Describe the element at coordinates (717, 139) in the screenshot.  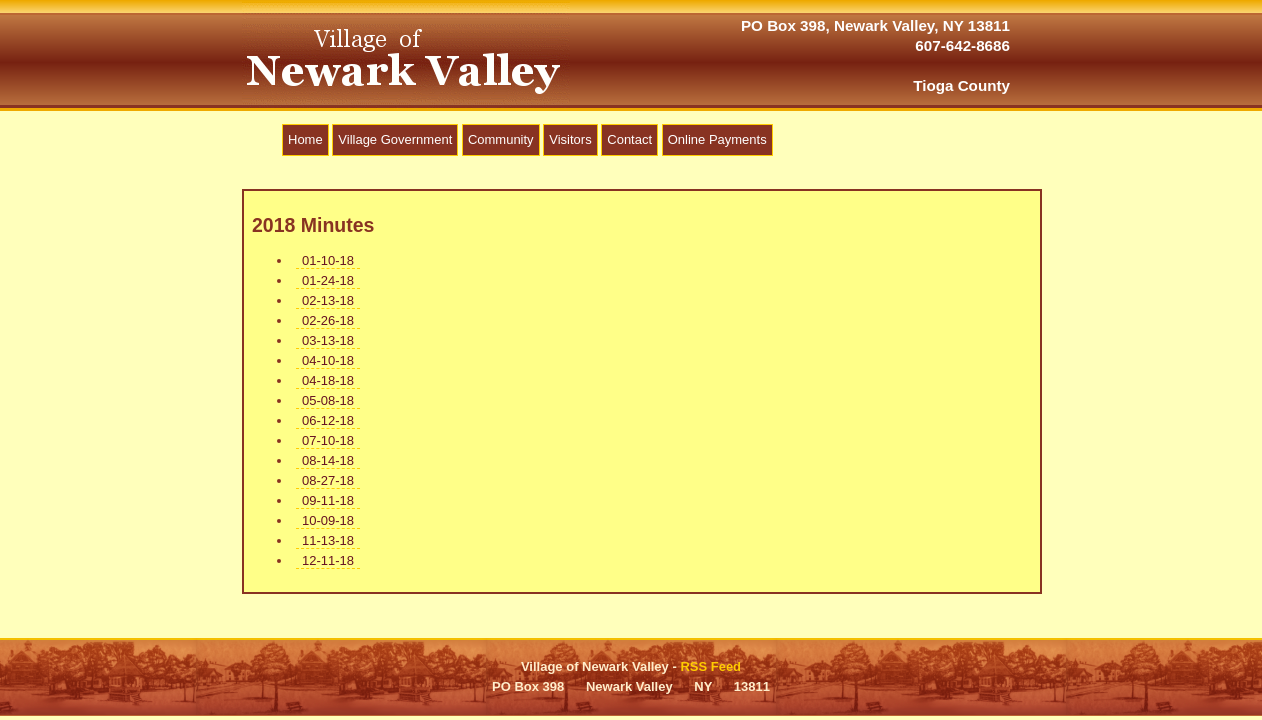
I see `Online Payments` at that location.